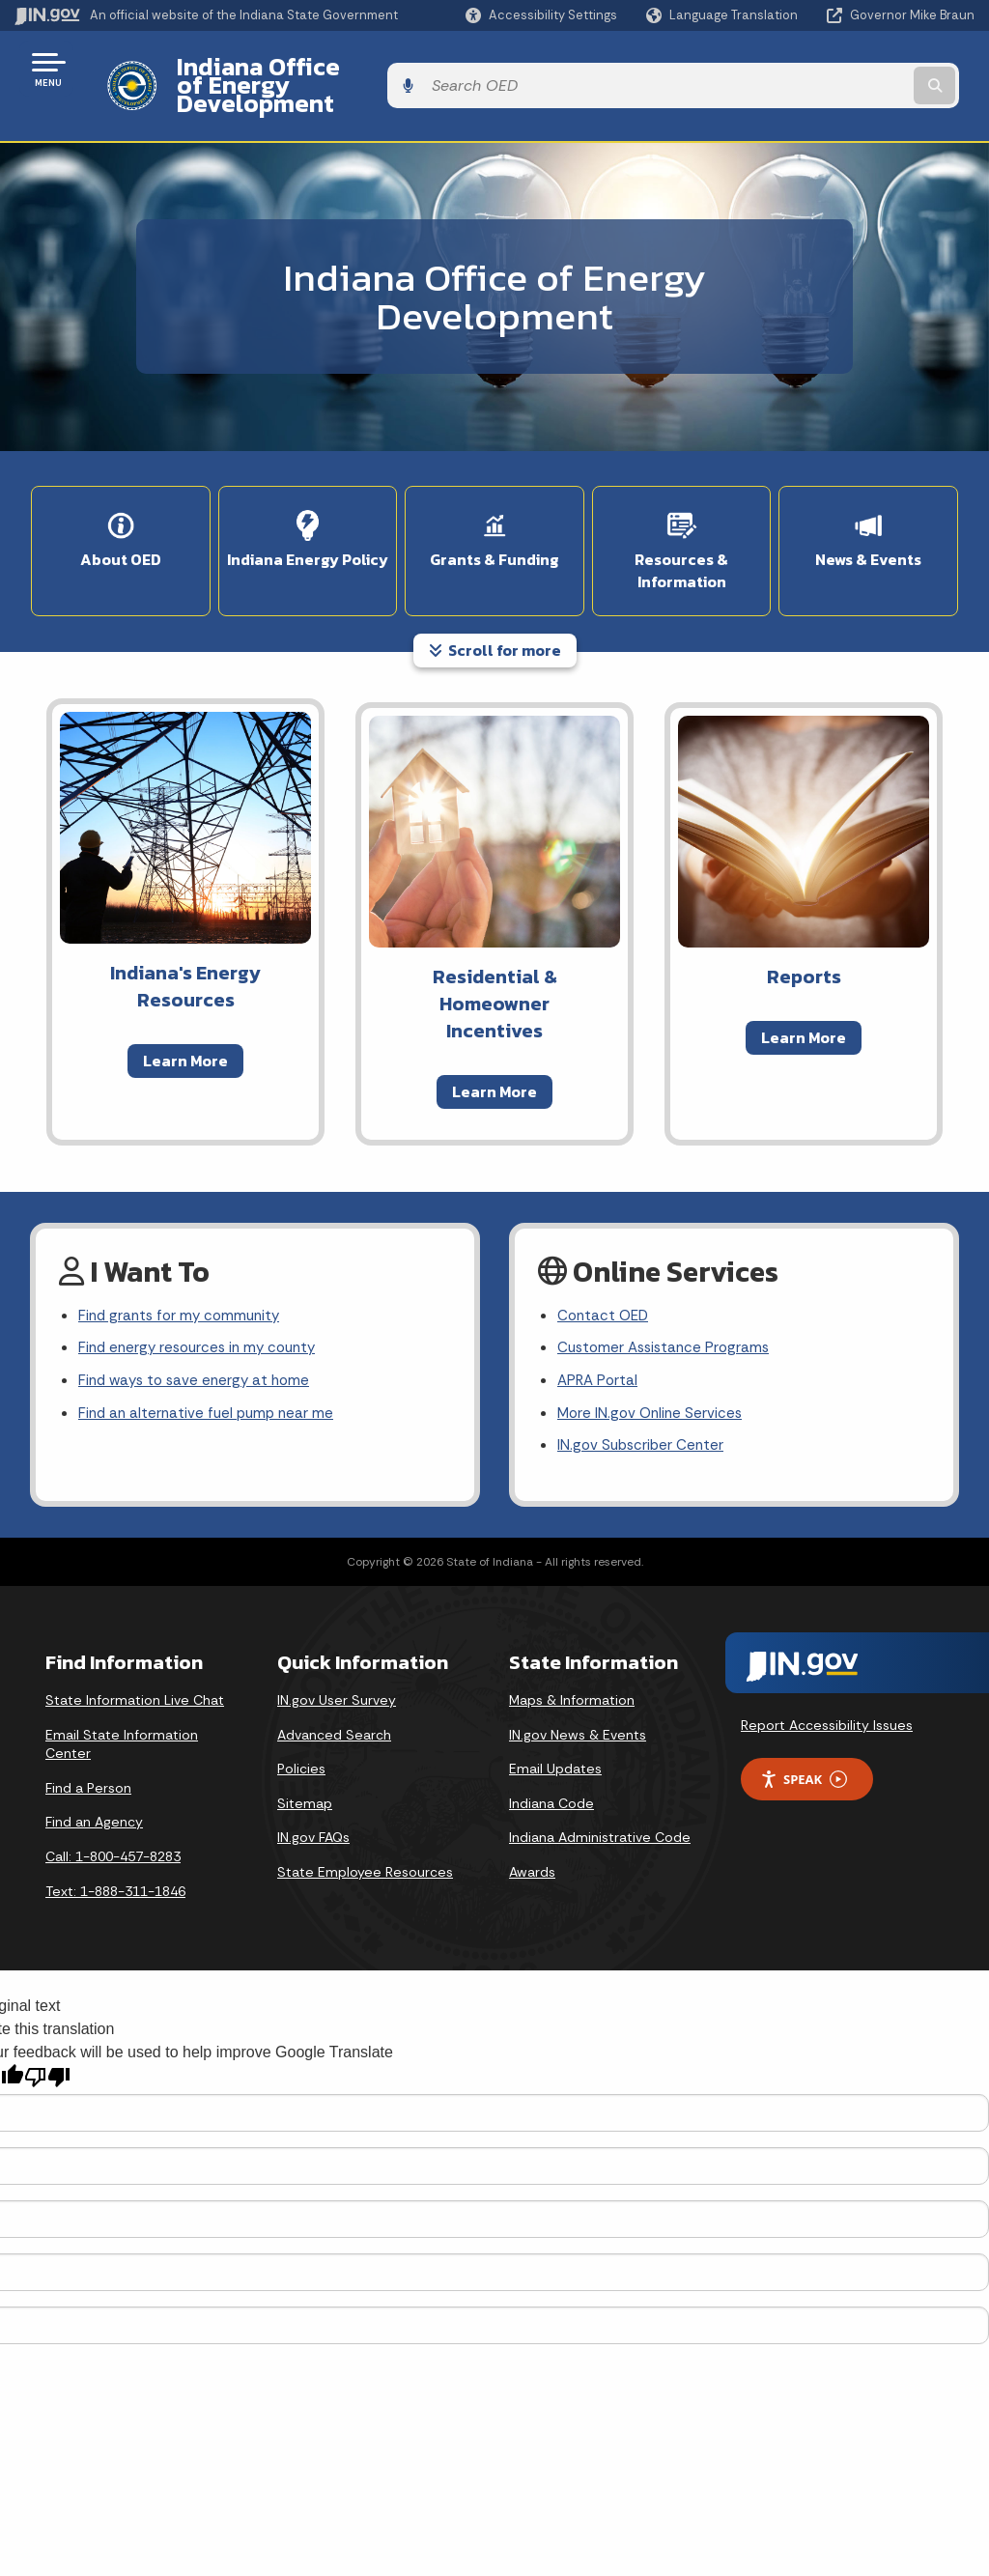 The image size is (989, 2576). Describe the element at coordinates (304, 1768) in the screenshot. I see `Sitemap` at that location.